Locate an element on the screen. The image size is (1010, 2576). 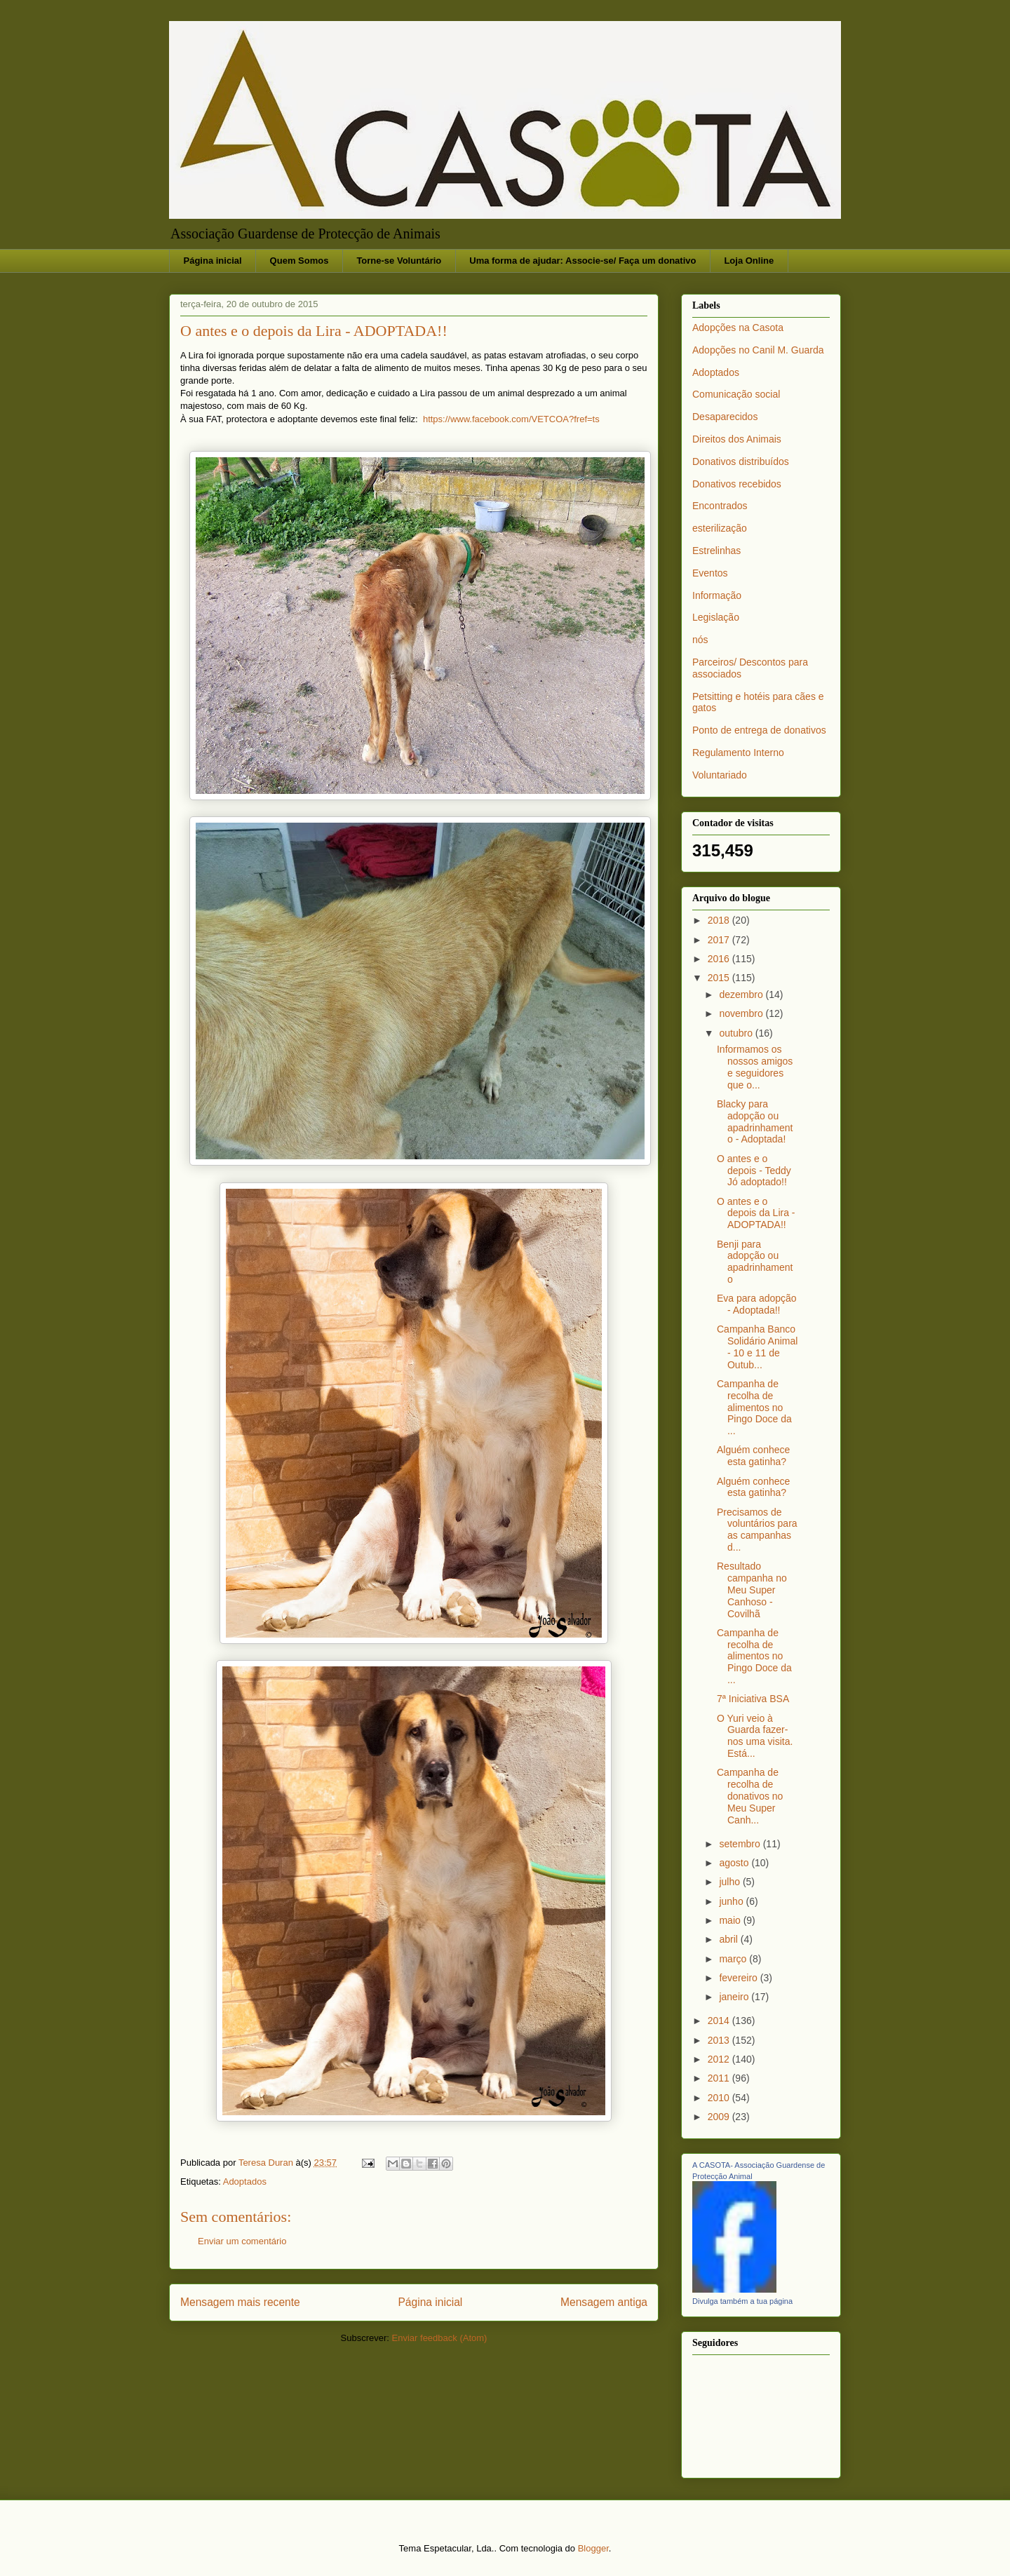
Encontrados is located at coordinates (720, 505).